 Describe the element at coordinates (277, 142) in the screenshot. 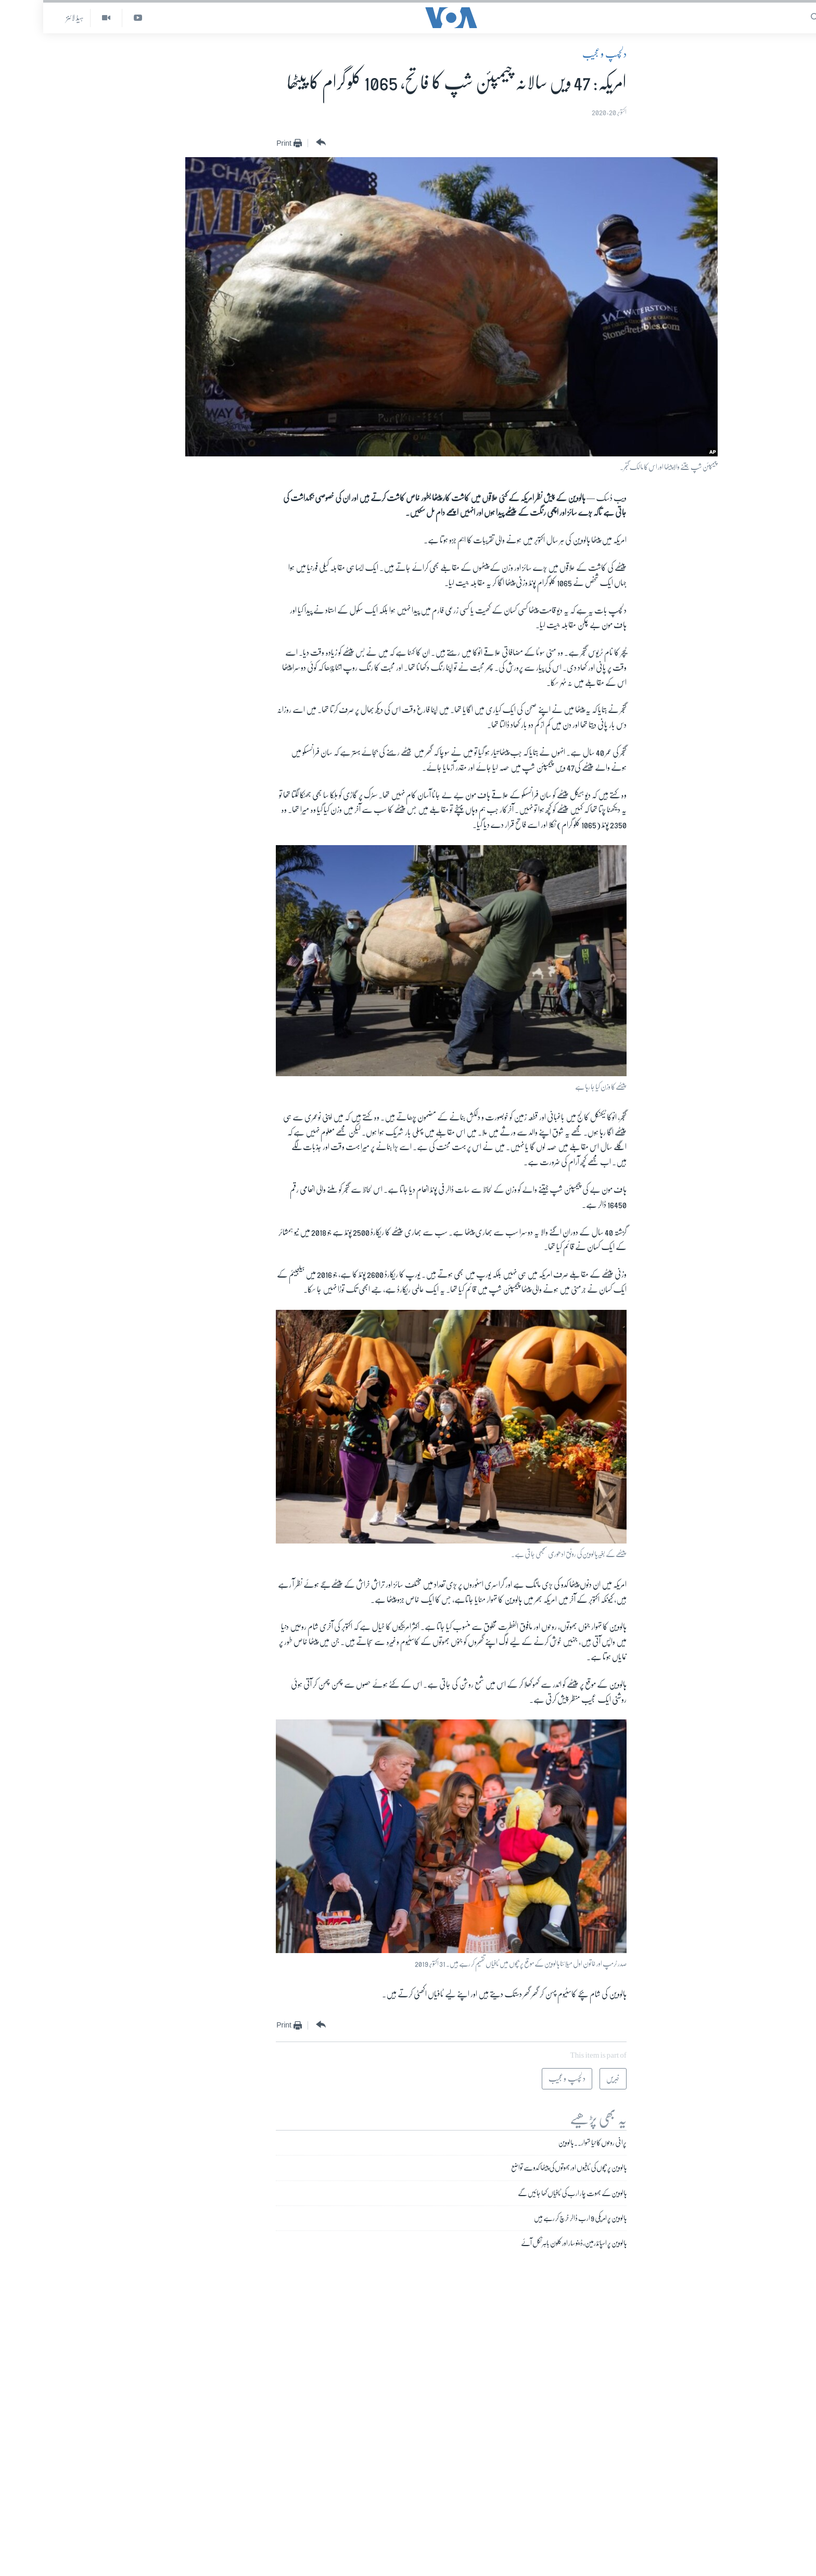

I see `[Button]` at that location.